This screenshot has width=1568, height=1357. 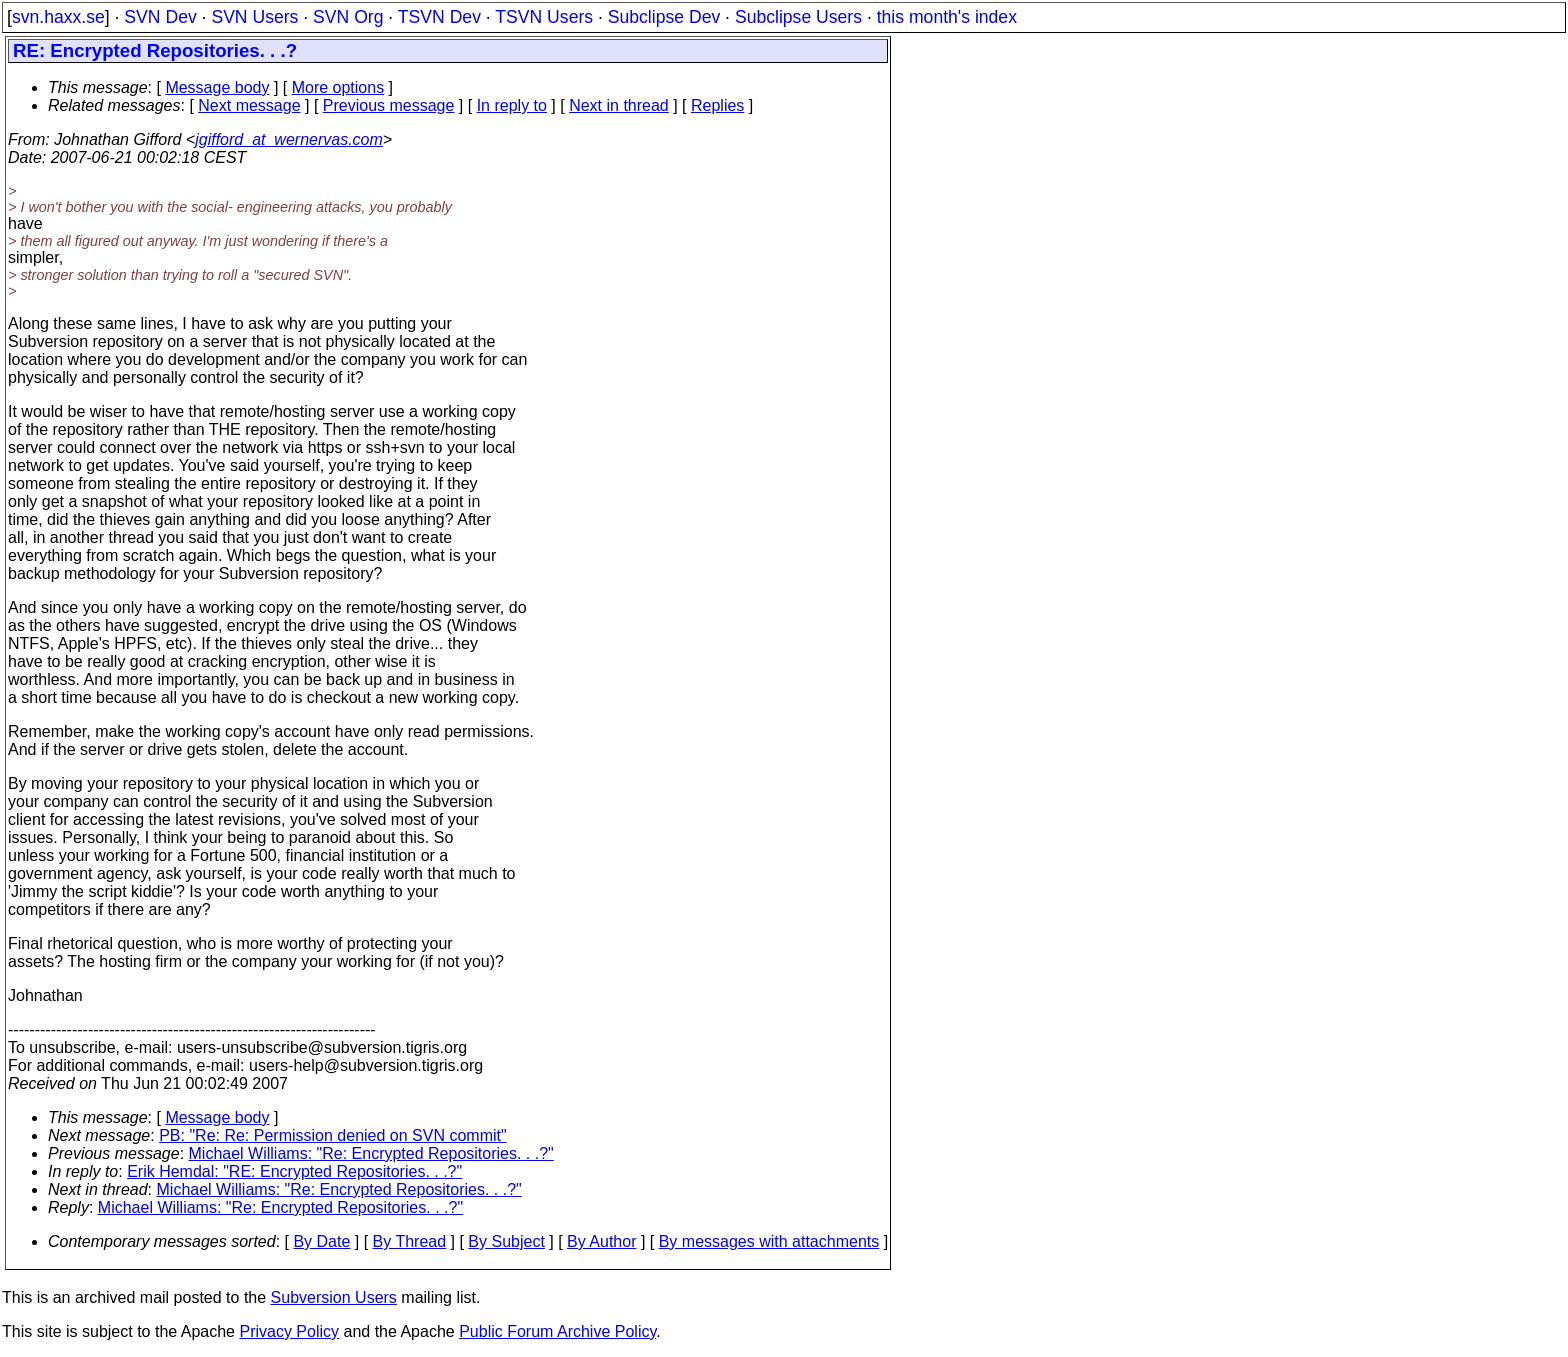 I want to click on SVN Dev, so click(x=160, y=17).